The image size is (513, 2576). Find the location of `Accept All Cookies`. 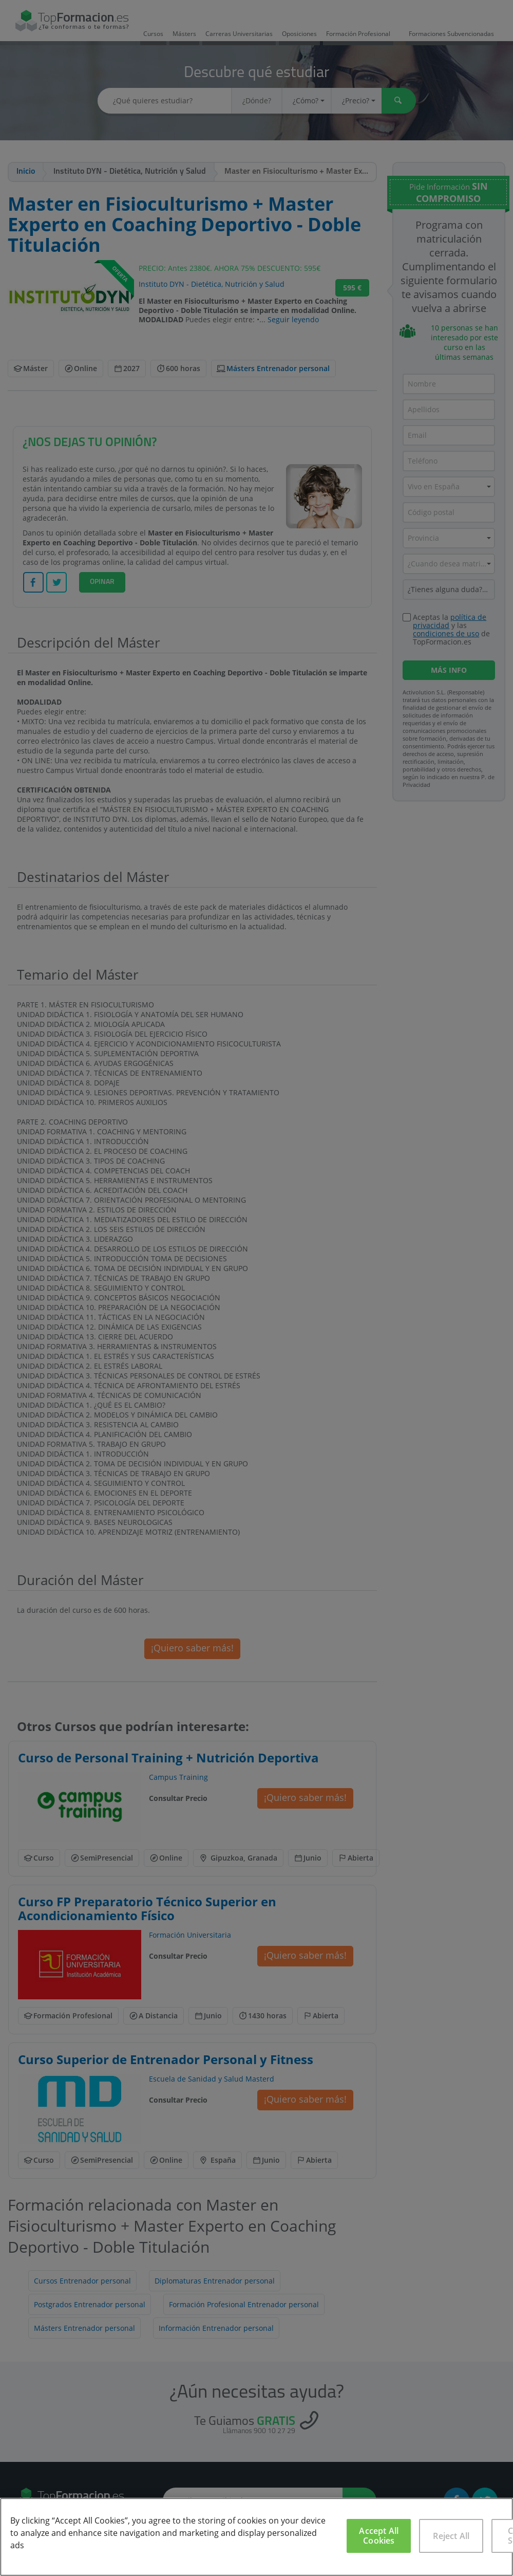

Accept All Cookies is located at coordinates (378, 2535).